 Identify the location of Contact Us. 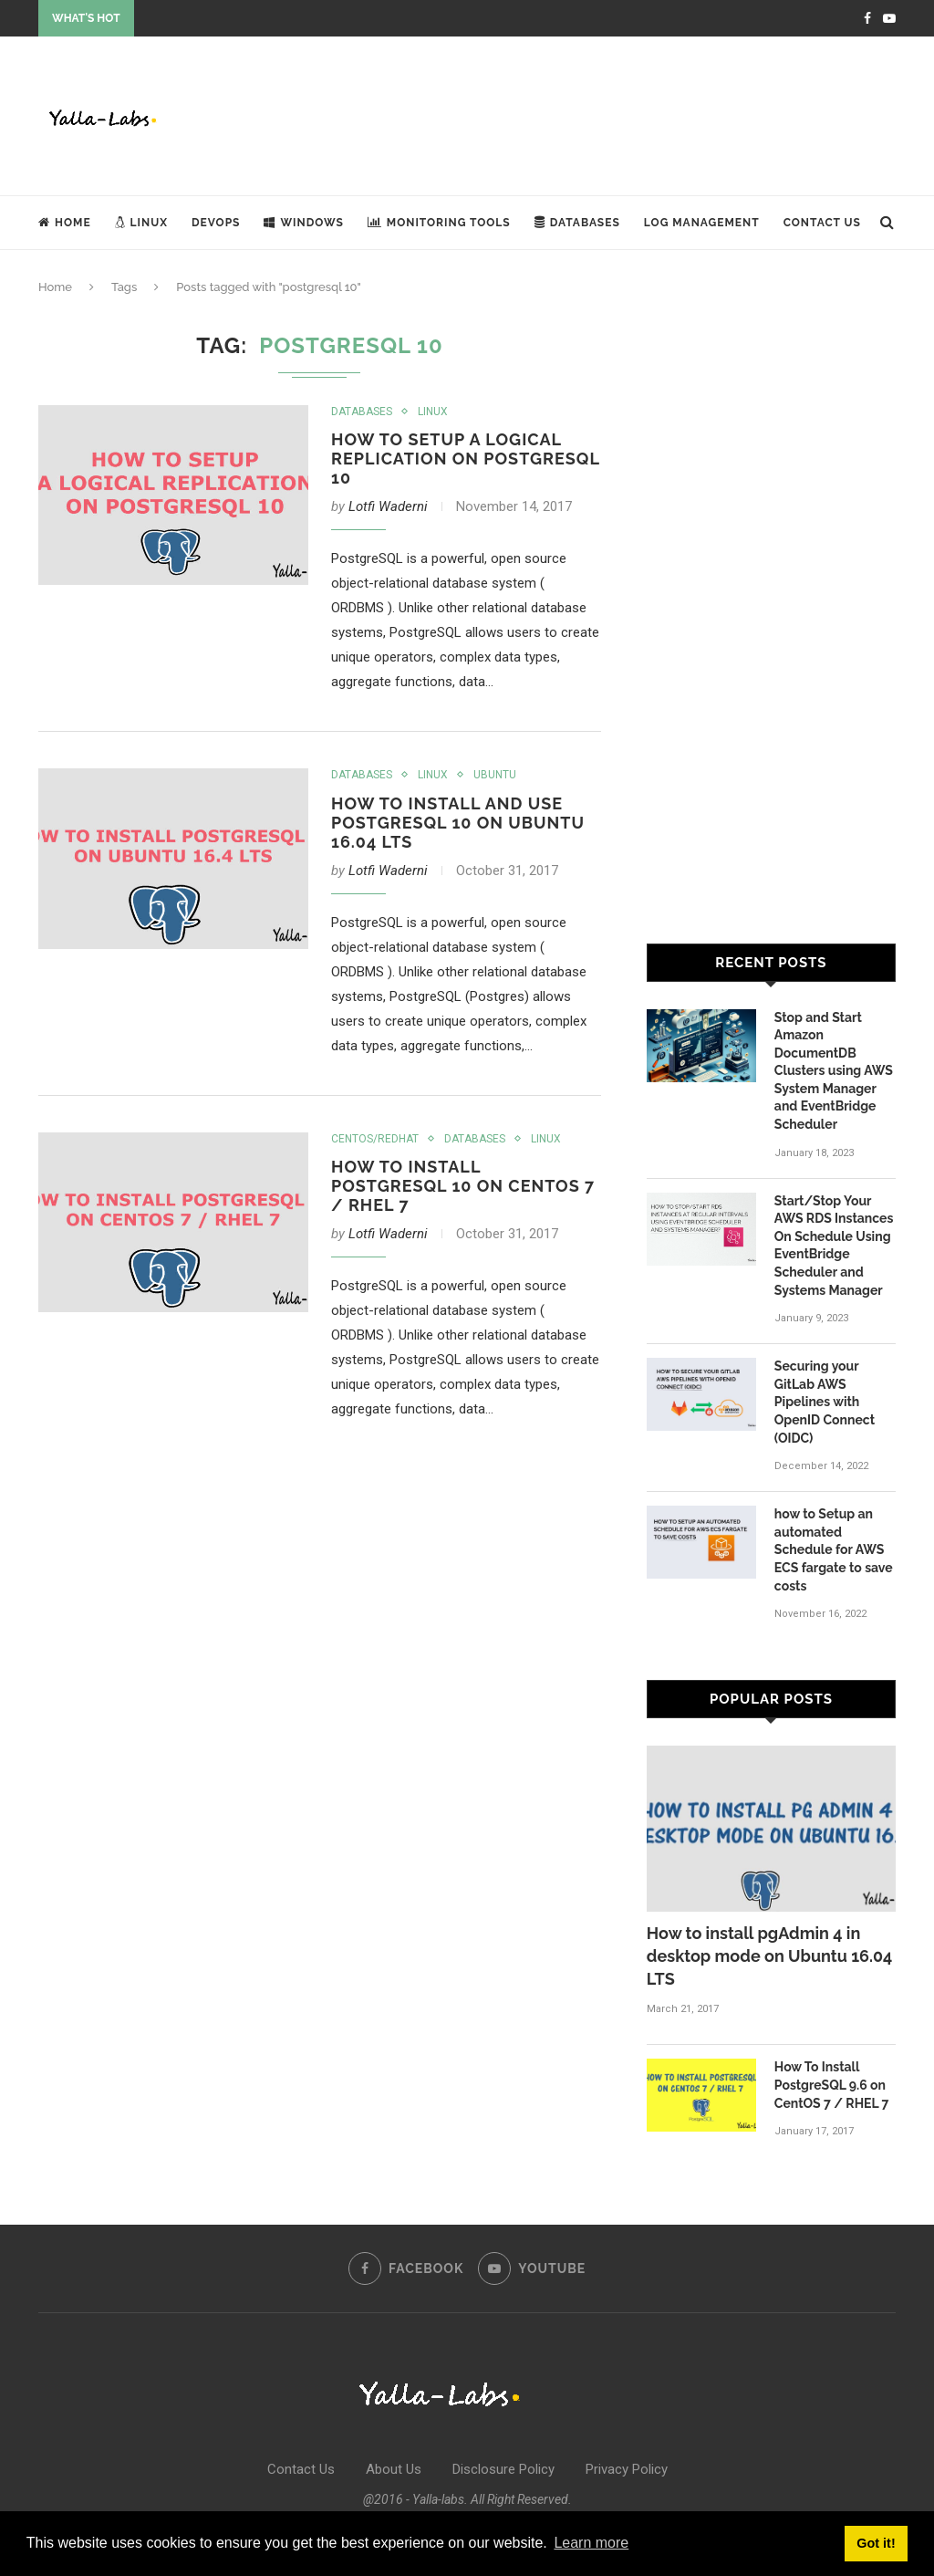
(822, 222).